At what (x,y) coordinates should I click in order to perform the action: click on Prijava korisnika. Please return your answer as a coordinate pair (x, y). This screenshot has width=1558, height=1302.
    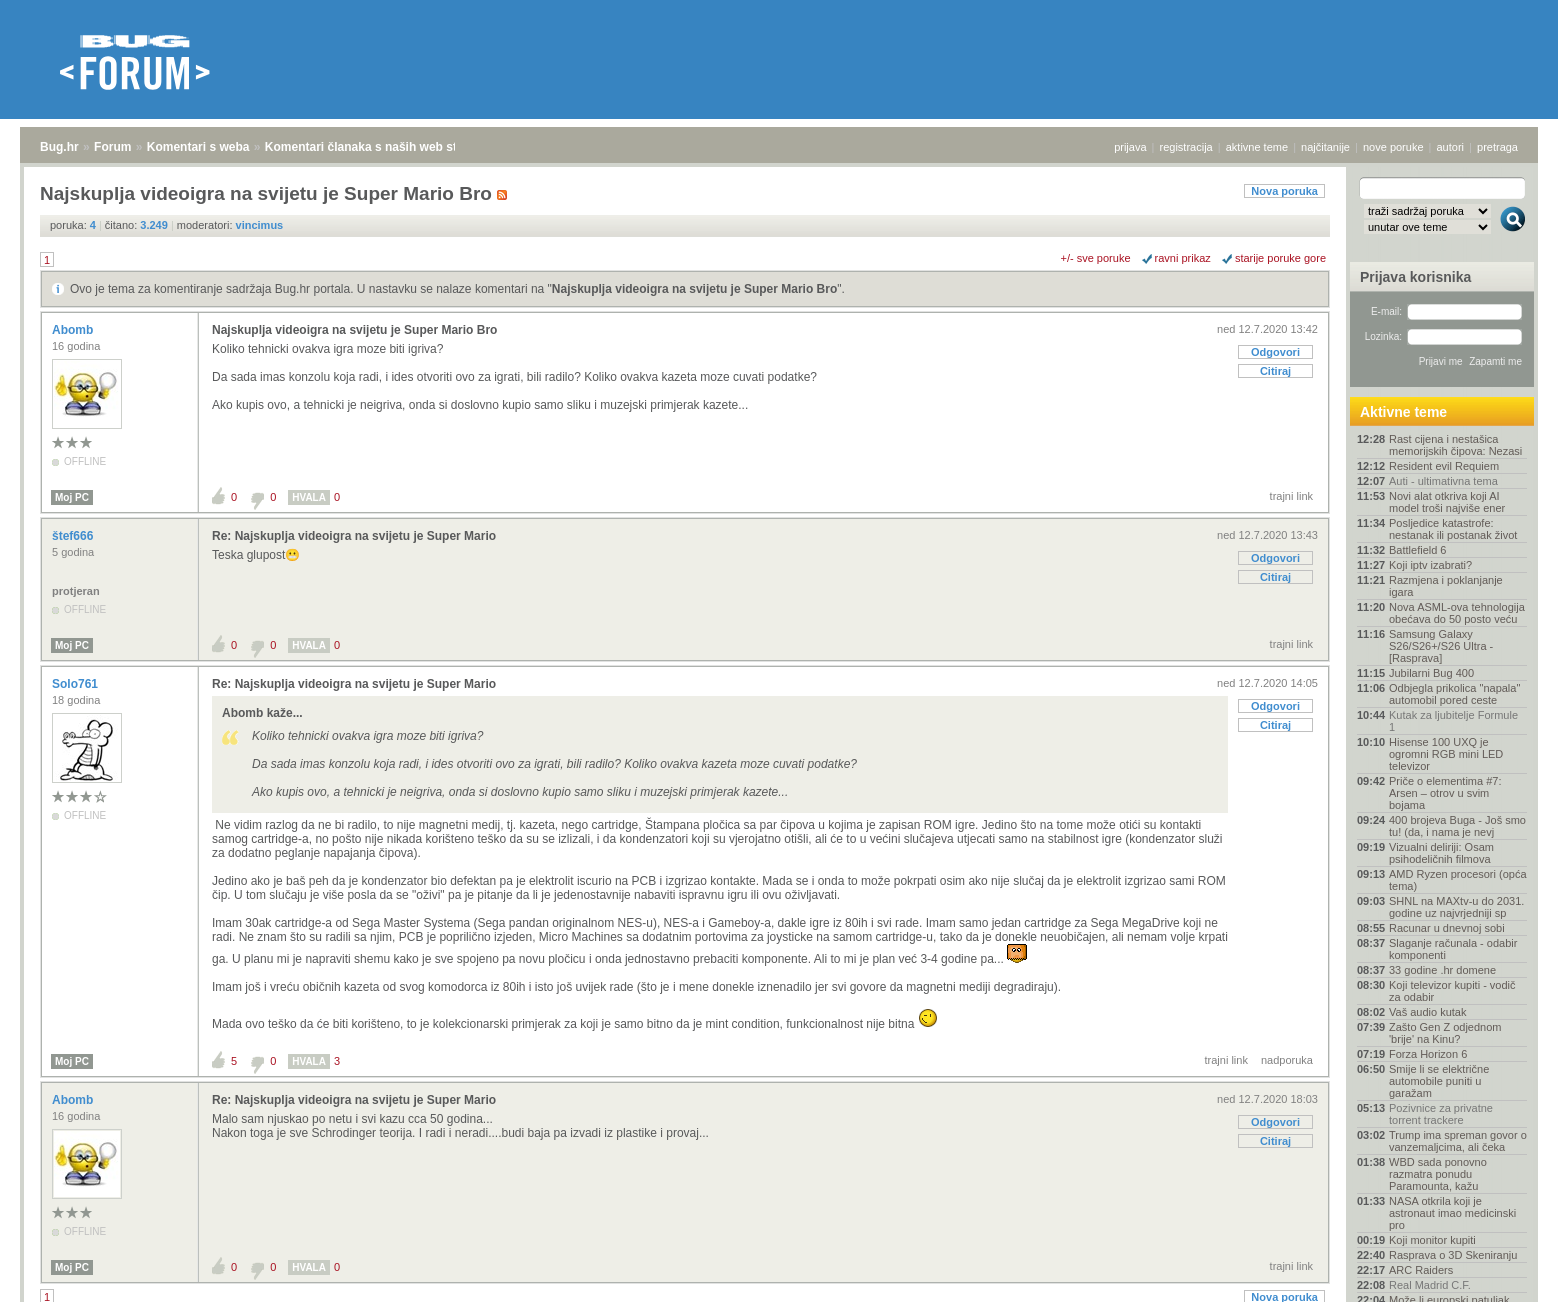
    Looking at the image, I should click on (1415, 277).